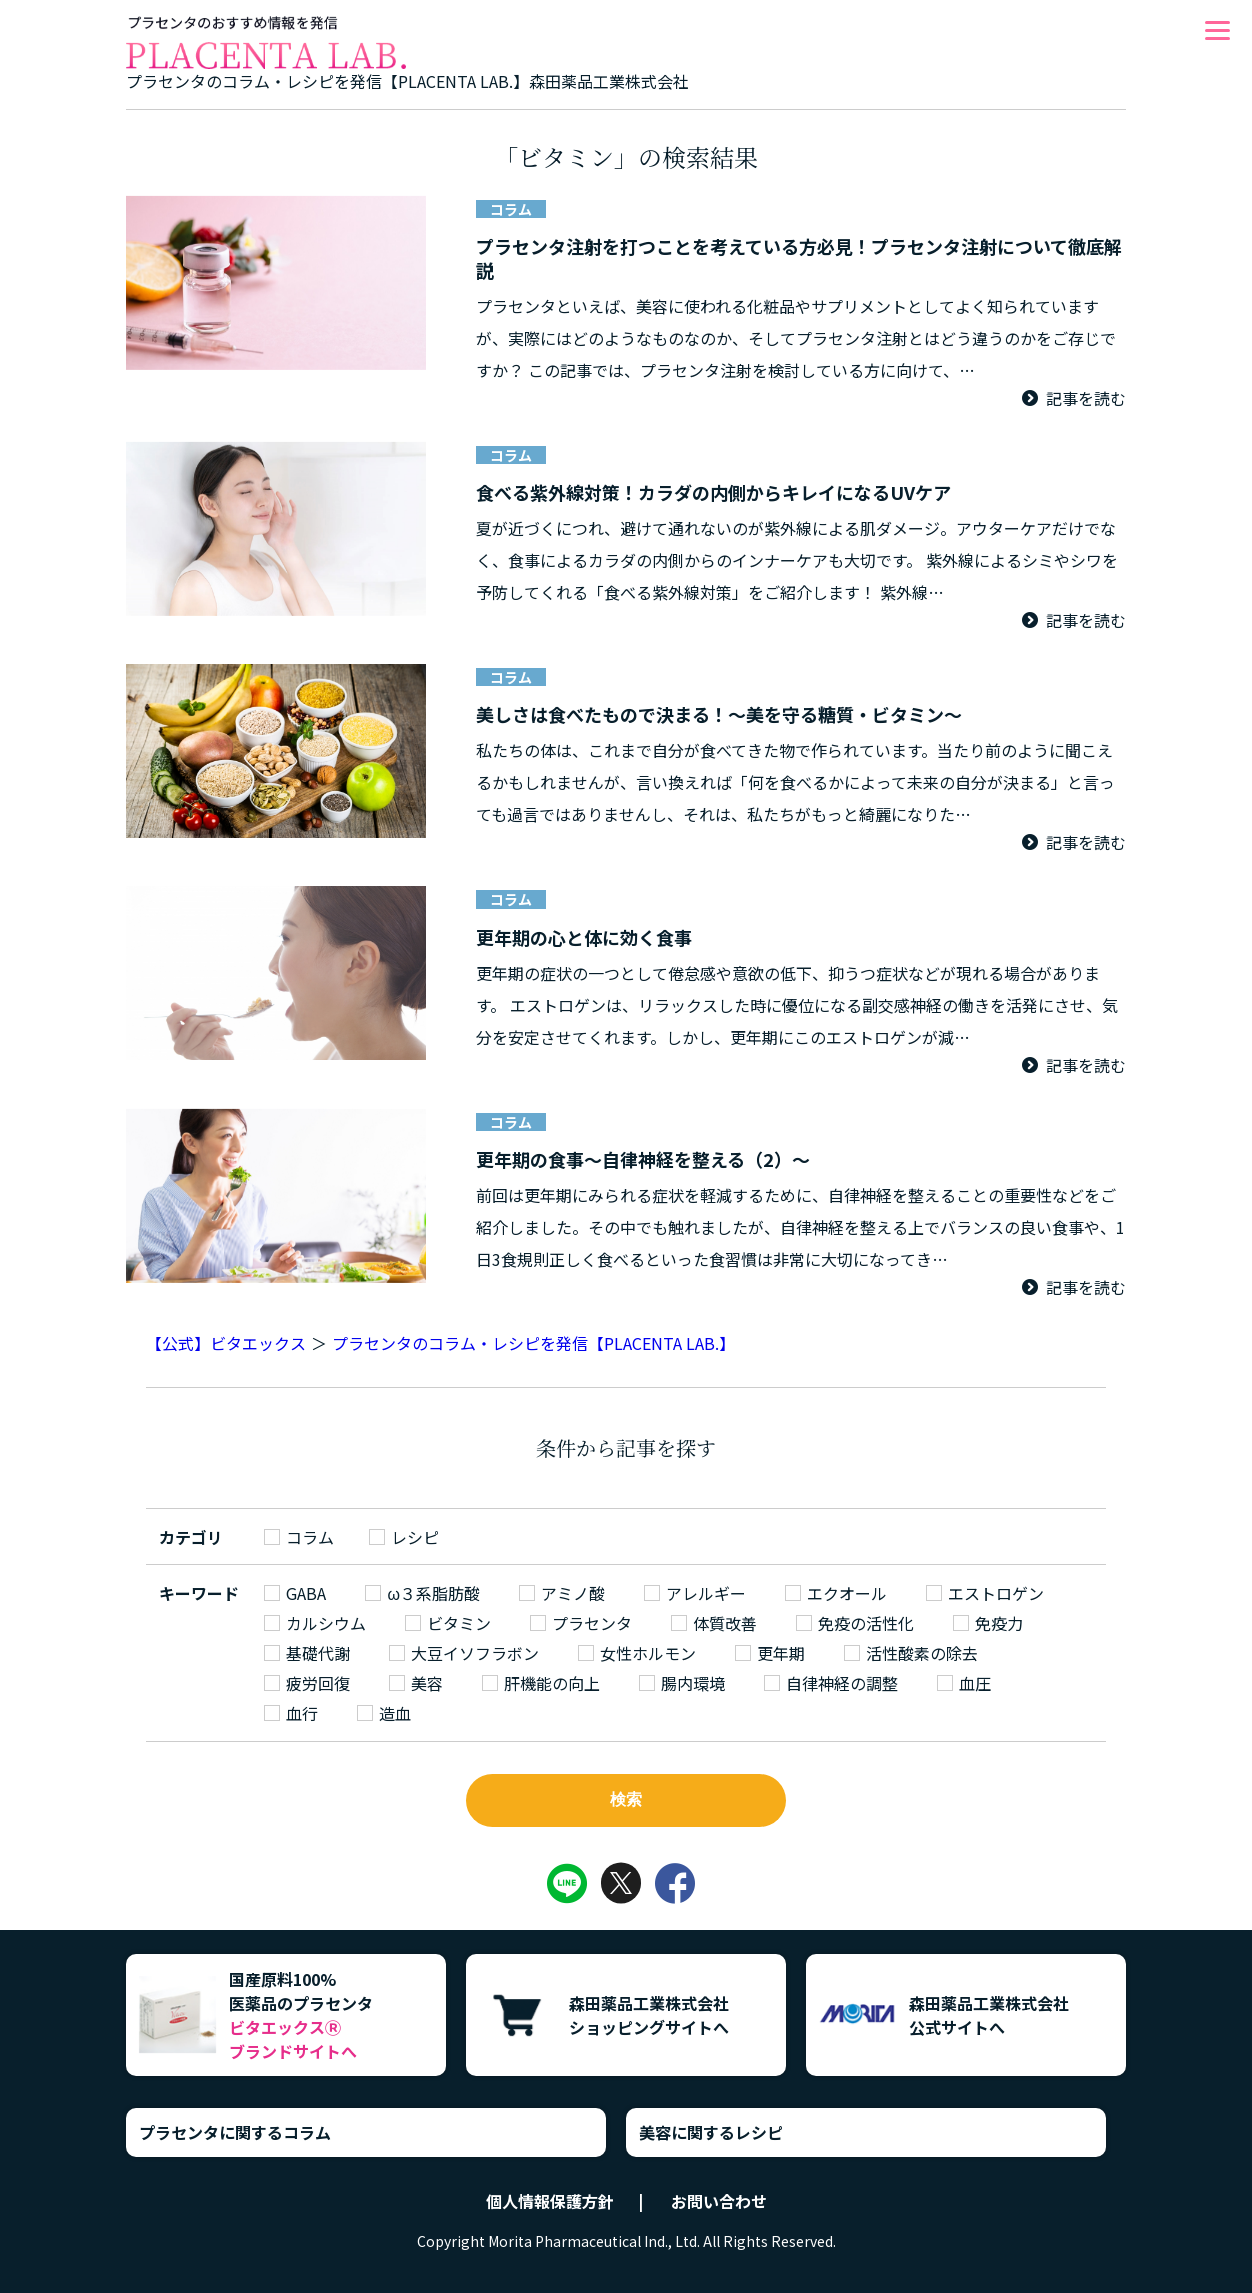 This screenshot has height=2293, width=1252. What do you see at coordinates (847, 1593) in the screenshot?
I see `エクオール` at bounding box center [847, 1593].